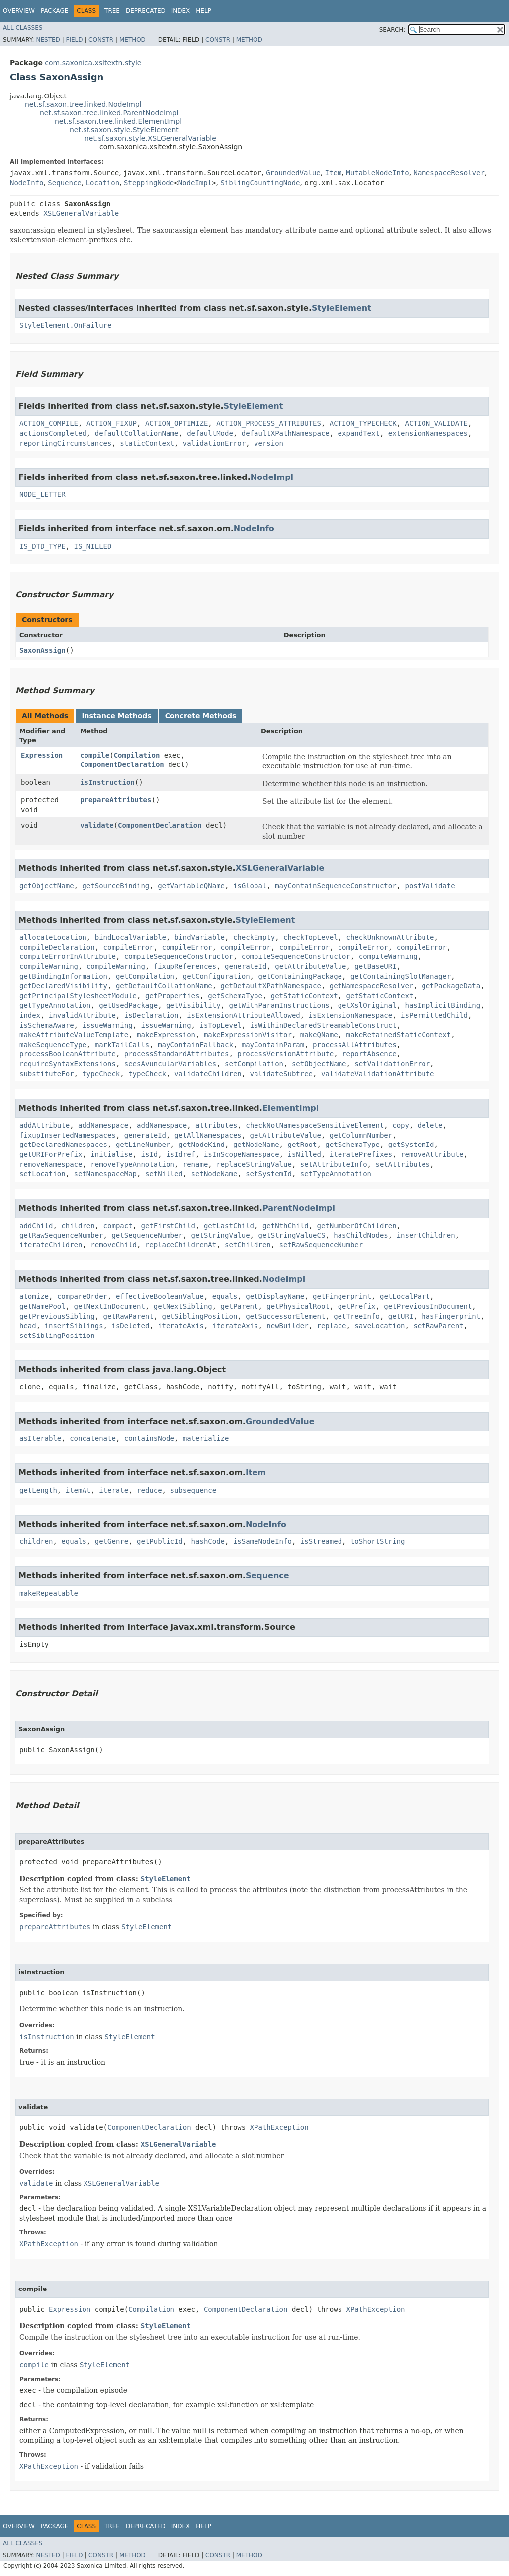  I want to click on generateId, so click(245, 966).